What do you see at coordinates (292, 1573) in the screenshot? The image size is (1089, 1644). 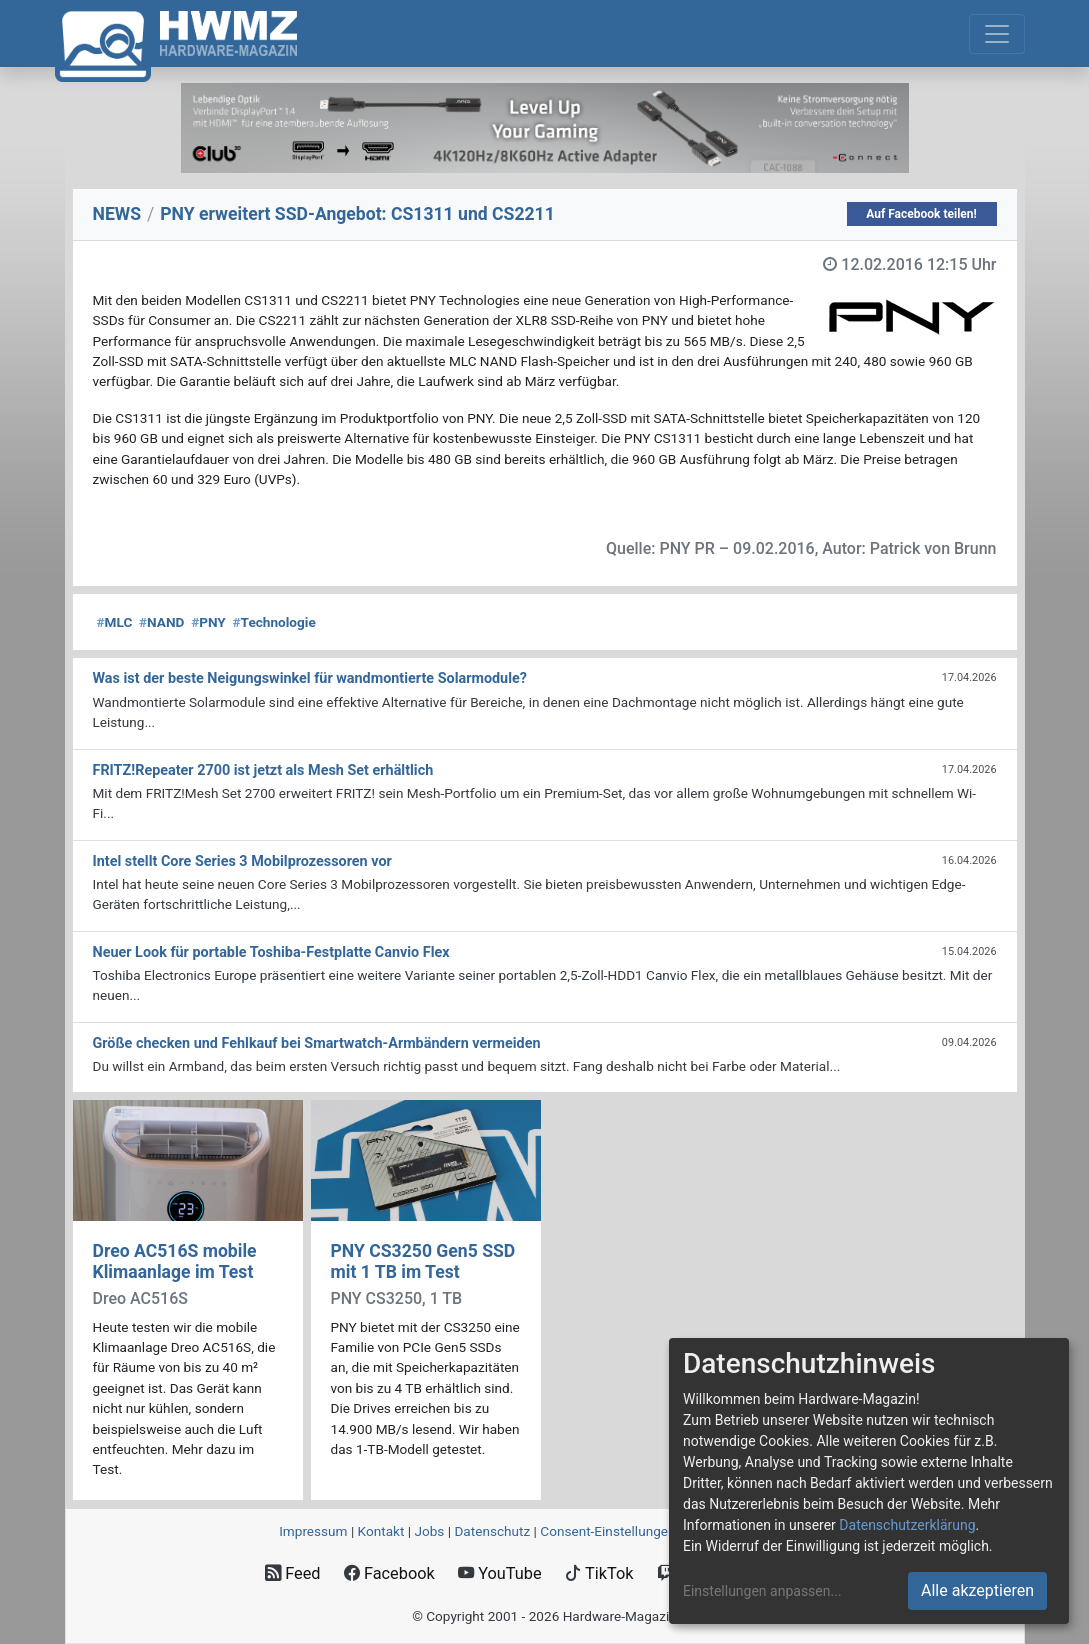 I see `Feed` at bounding box center [292, 1573].